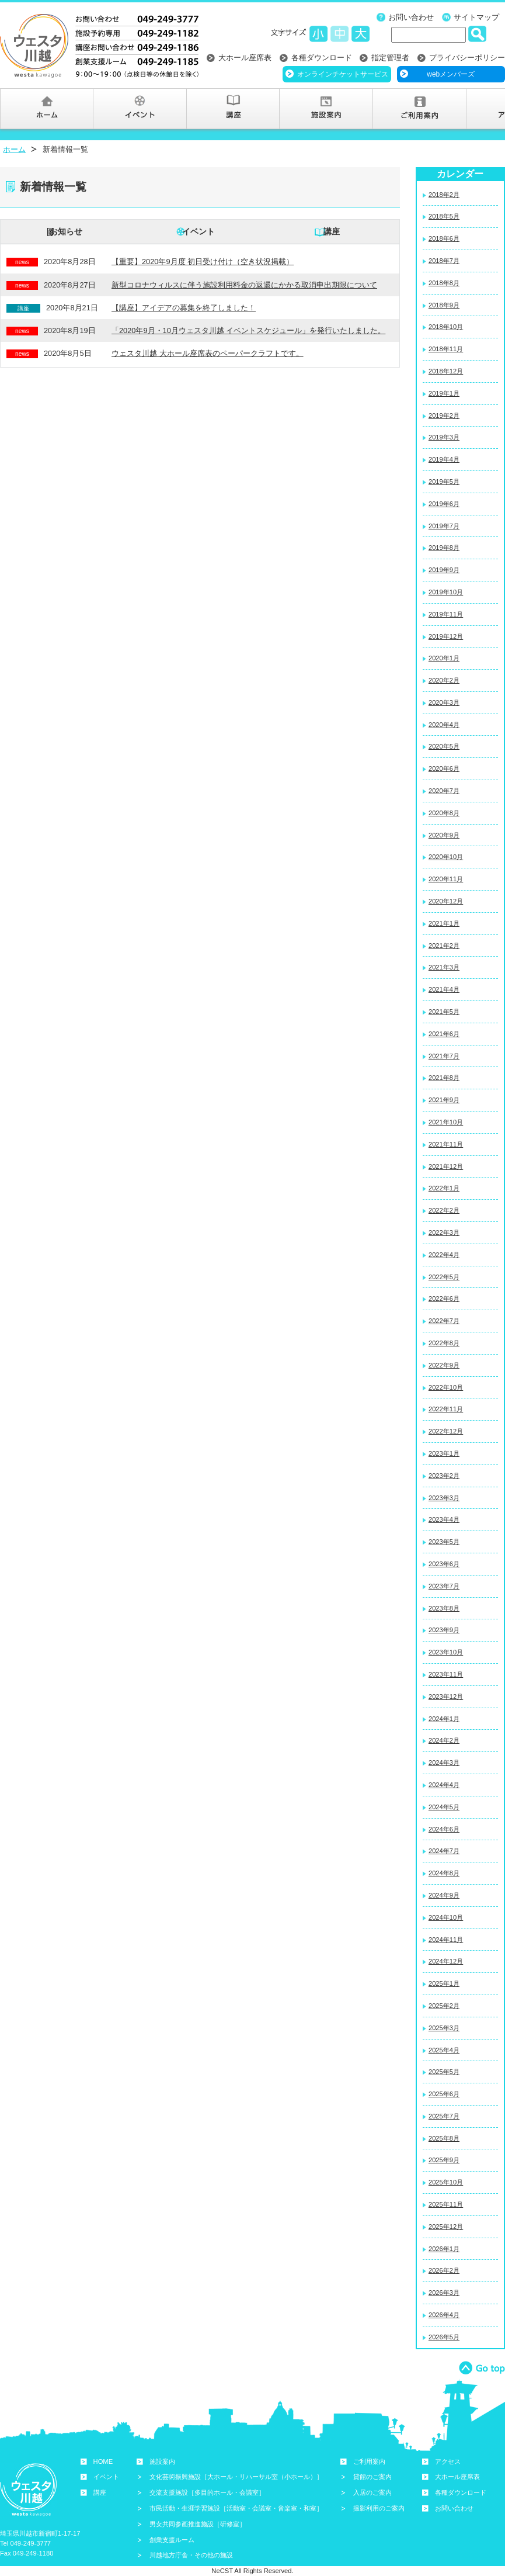 The height and width of the screenshot is (2576, 505). I want to click on 2022年3月, so click(444, 1232).